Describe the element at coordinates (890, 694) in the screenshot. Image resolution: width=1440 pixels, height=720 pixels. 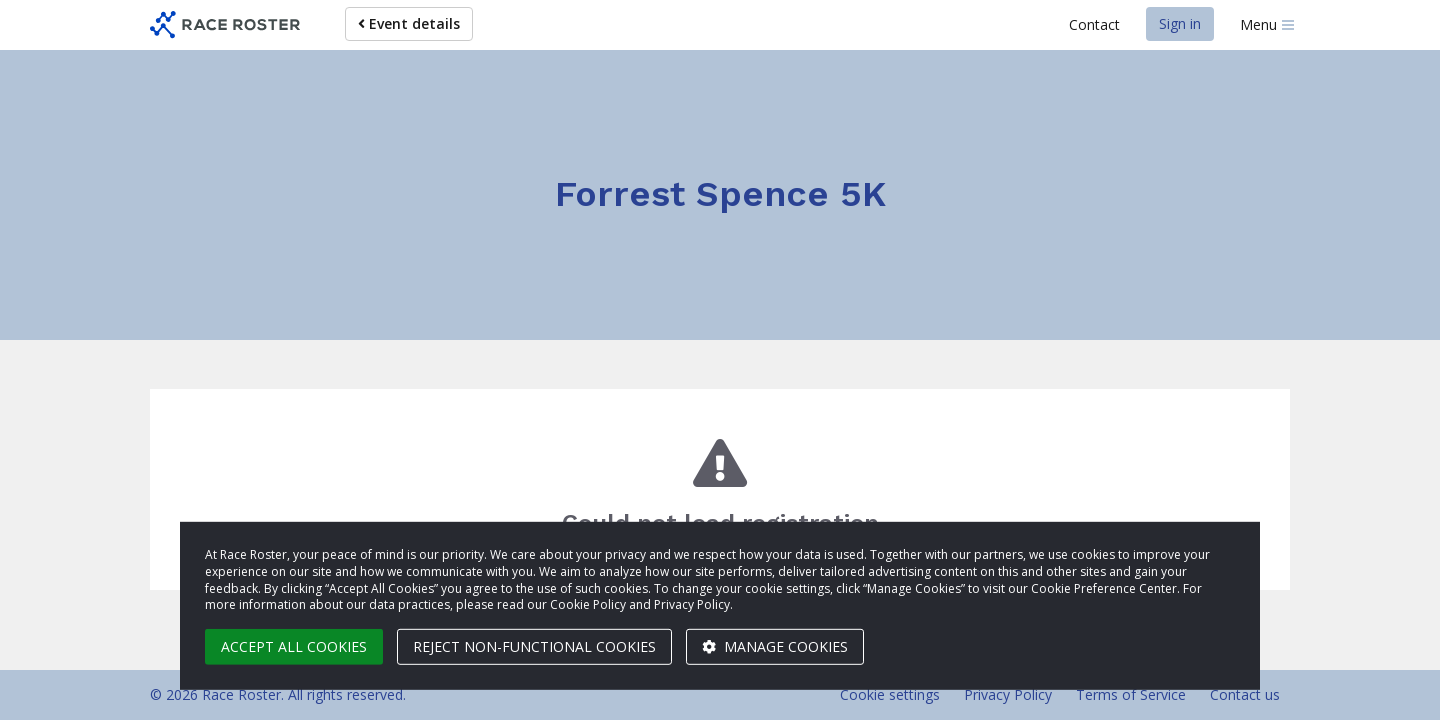
I see `Cookie settings` at that location.